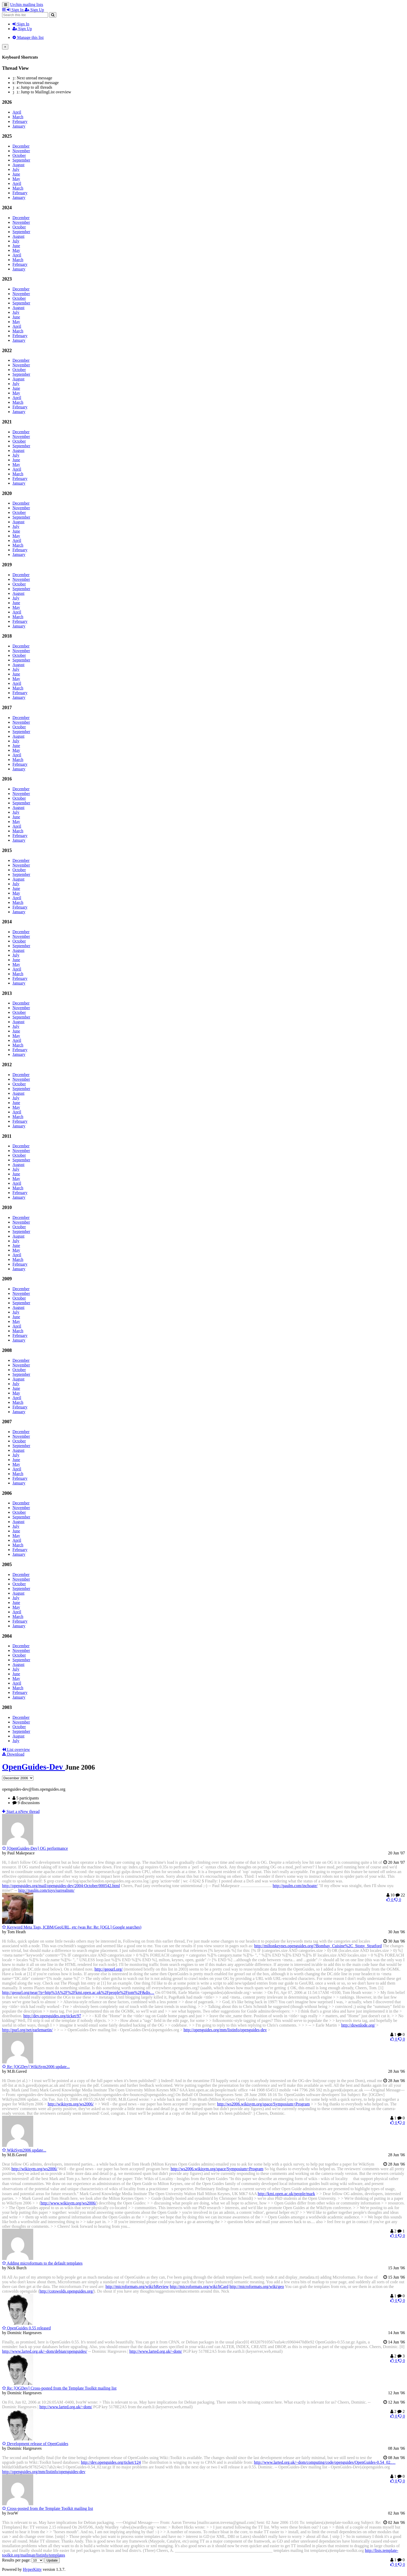 This screenshot has width=407, height=2576. Describe the element at coordinates (47, 2508) in the screenshot. I see `Cross-posted from the Template Toolkit mailing list` at that location.